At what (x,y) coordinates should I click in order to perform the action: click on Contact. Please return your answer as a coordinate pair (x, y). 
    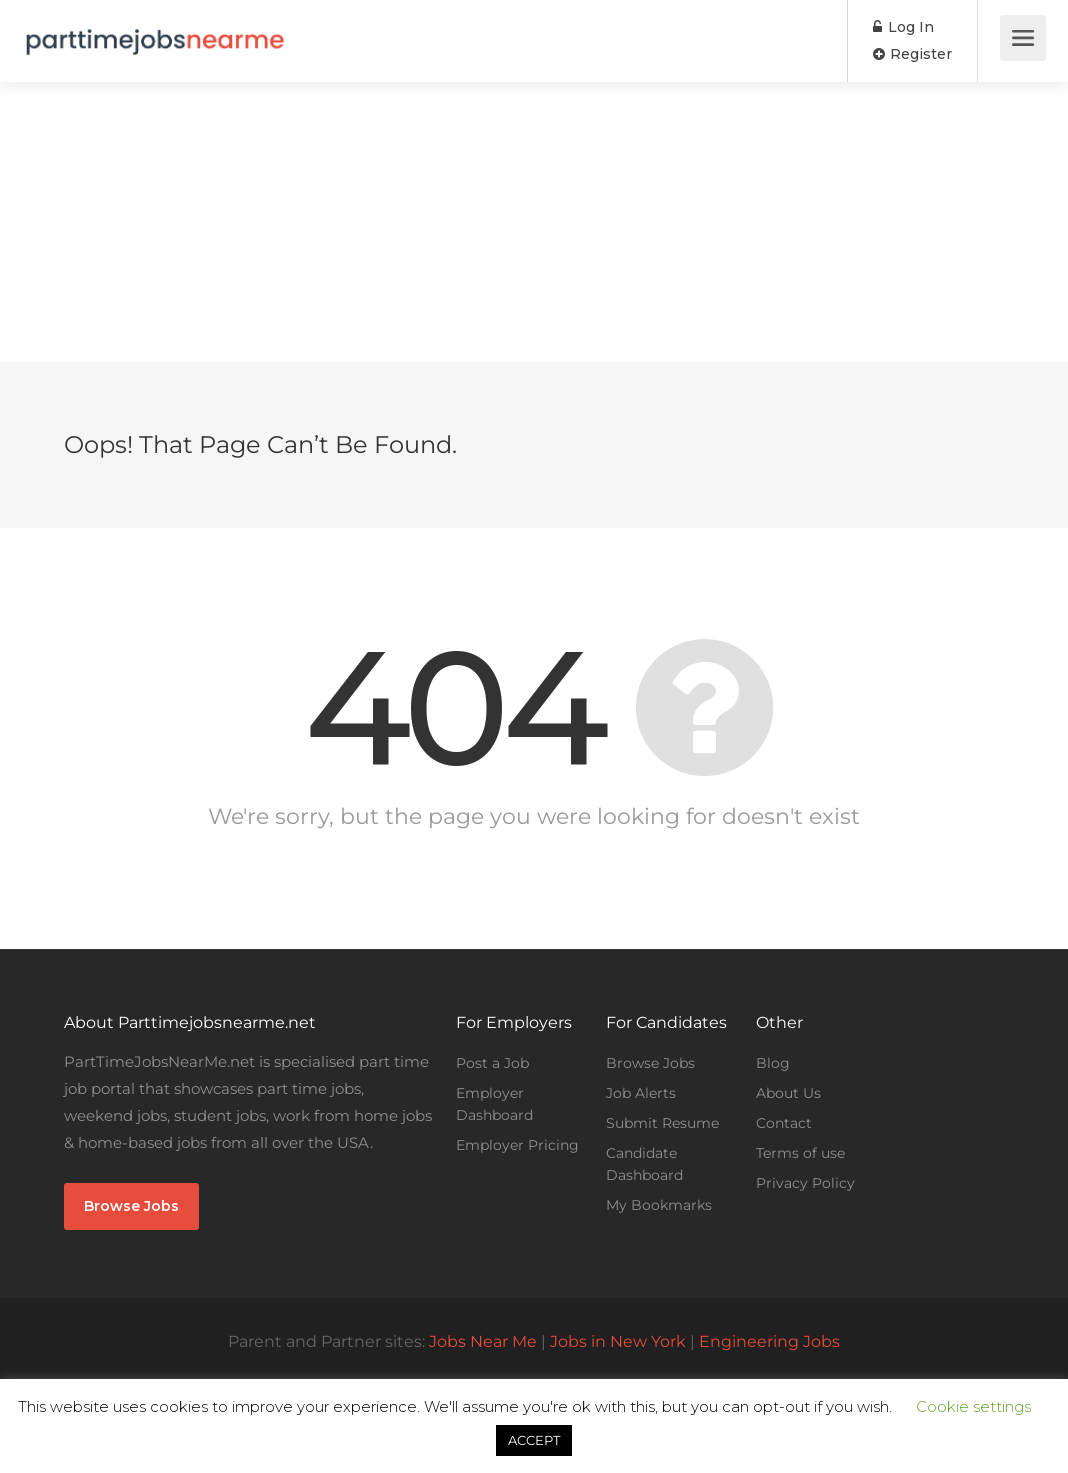
    Looking at the image, I should click on (784, 1123).